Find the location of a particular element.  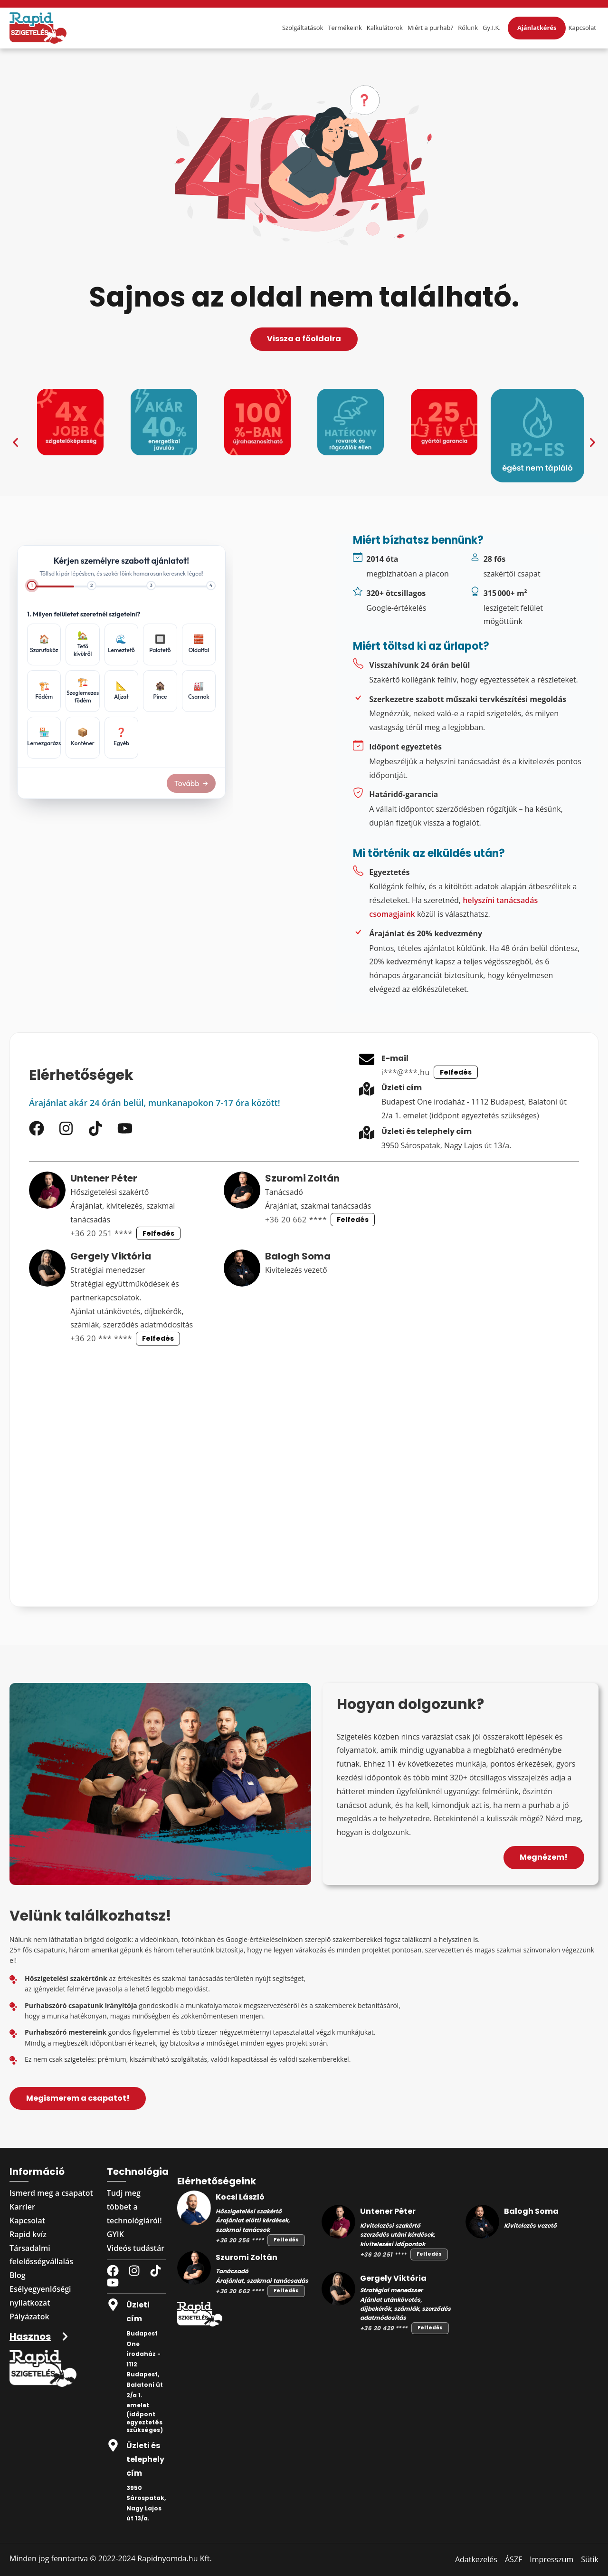

Miért a purhab? is located at coordinates (430, 27).